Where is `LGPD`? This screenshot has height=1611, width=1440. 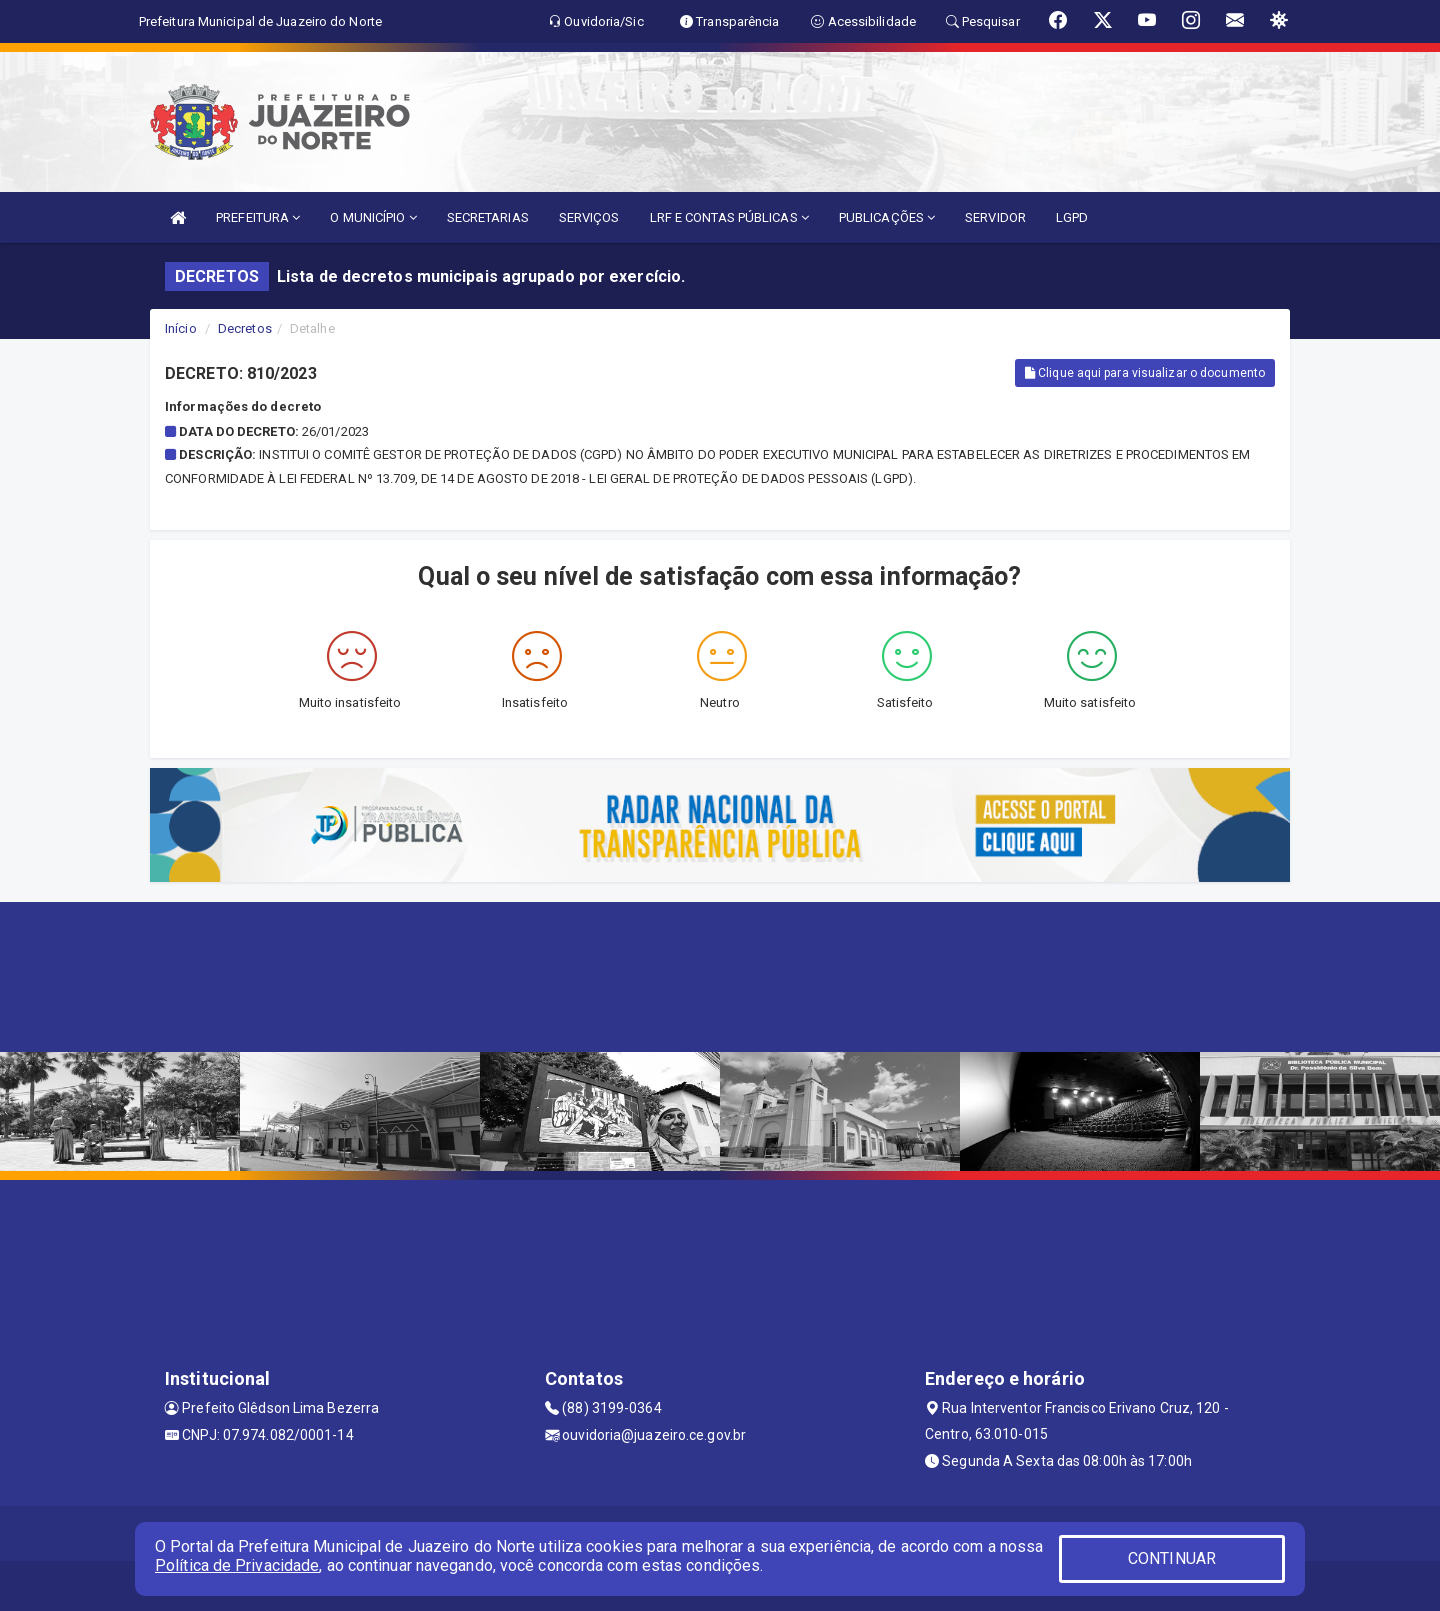 LGPD is located at coordinates (1072, 217).